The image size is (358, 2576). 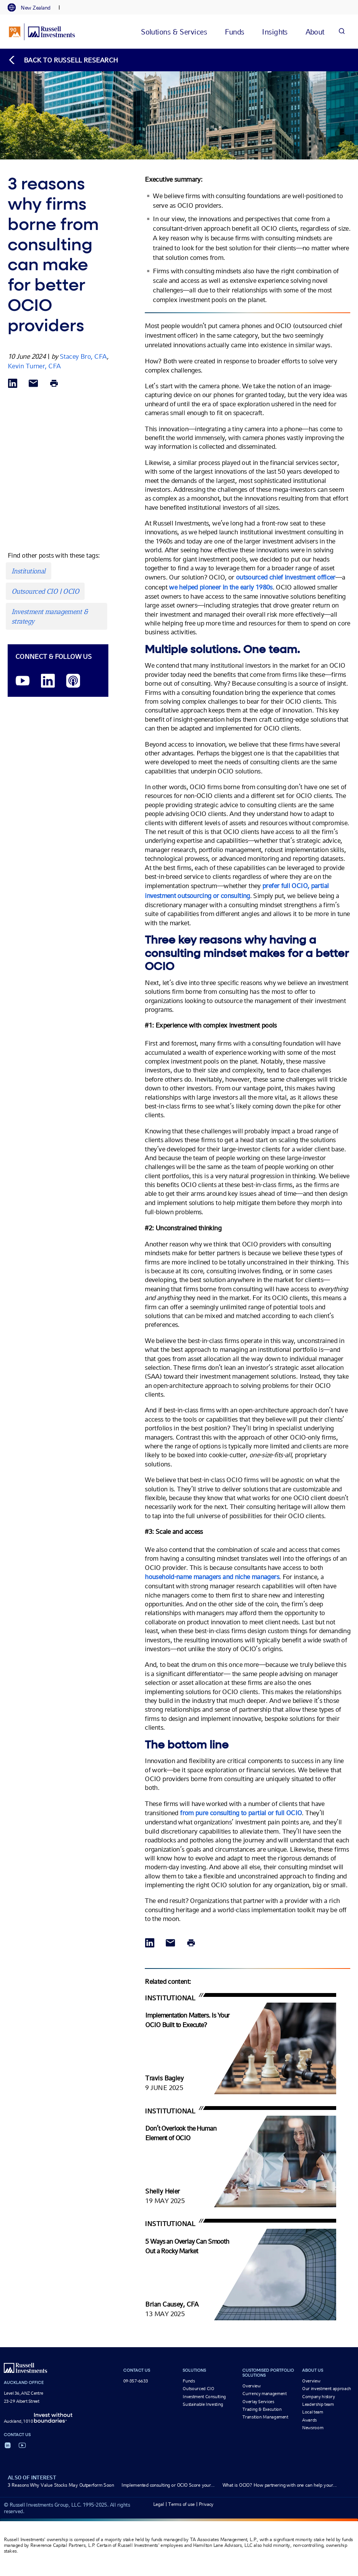 What do you see at coordinates (312, 2427) in the screenshot?
I see `Newsroom` at bounding box center [312, 2427].